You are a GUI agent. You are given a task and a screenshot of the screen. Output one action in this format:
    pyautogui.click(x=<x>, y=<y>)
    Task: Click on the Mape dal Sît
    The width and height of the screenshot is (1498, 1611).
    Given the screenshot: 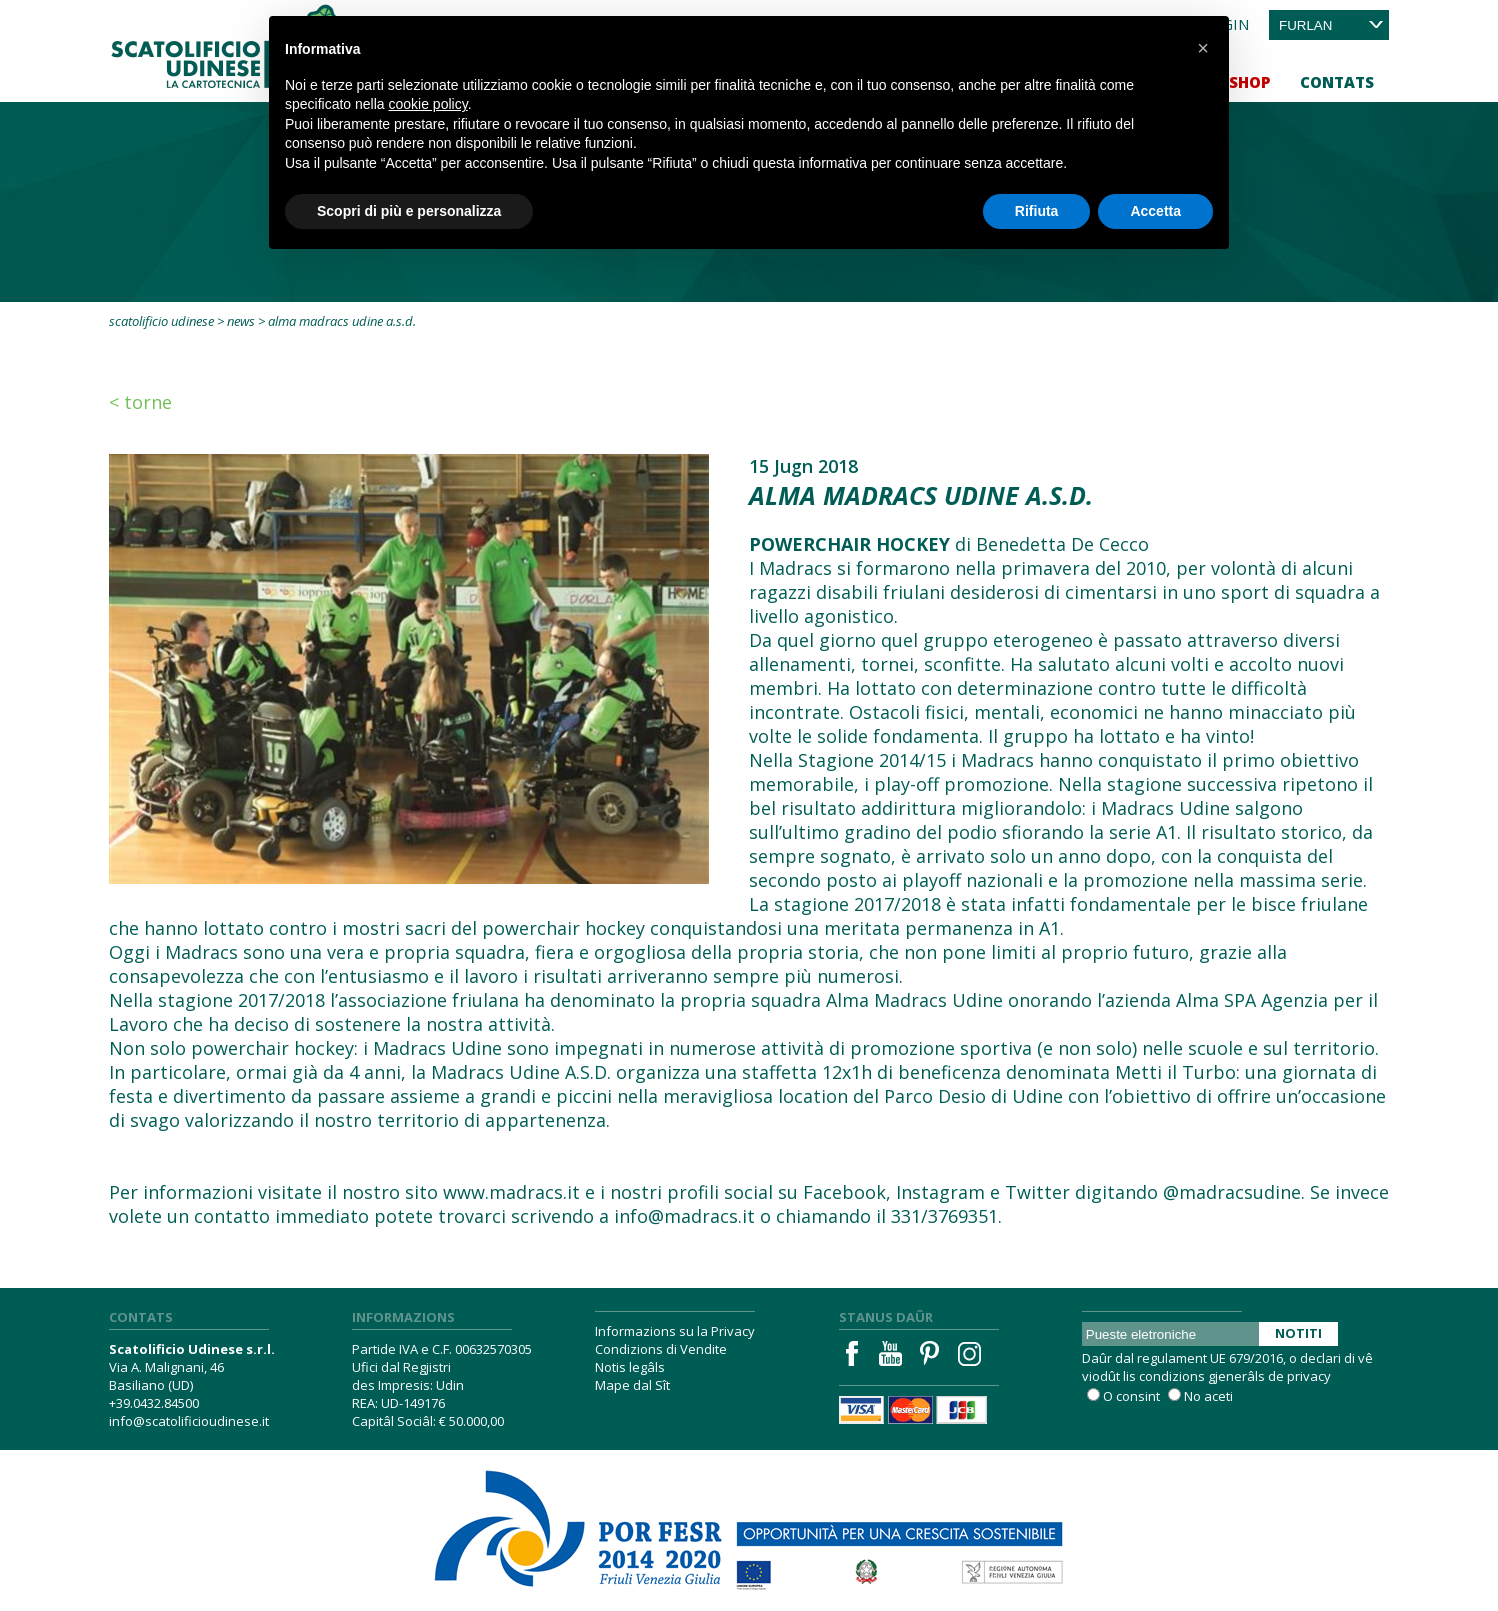 What is the action you would take?
    pyautogui.click(x=632, y=1385)
    